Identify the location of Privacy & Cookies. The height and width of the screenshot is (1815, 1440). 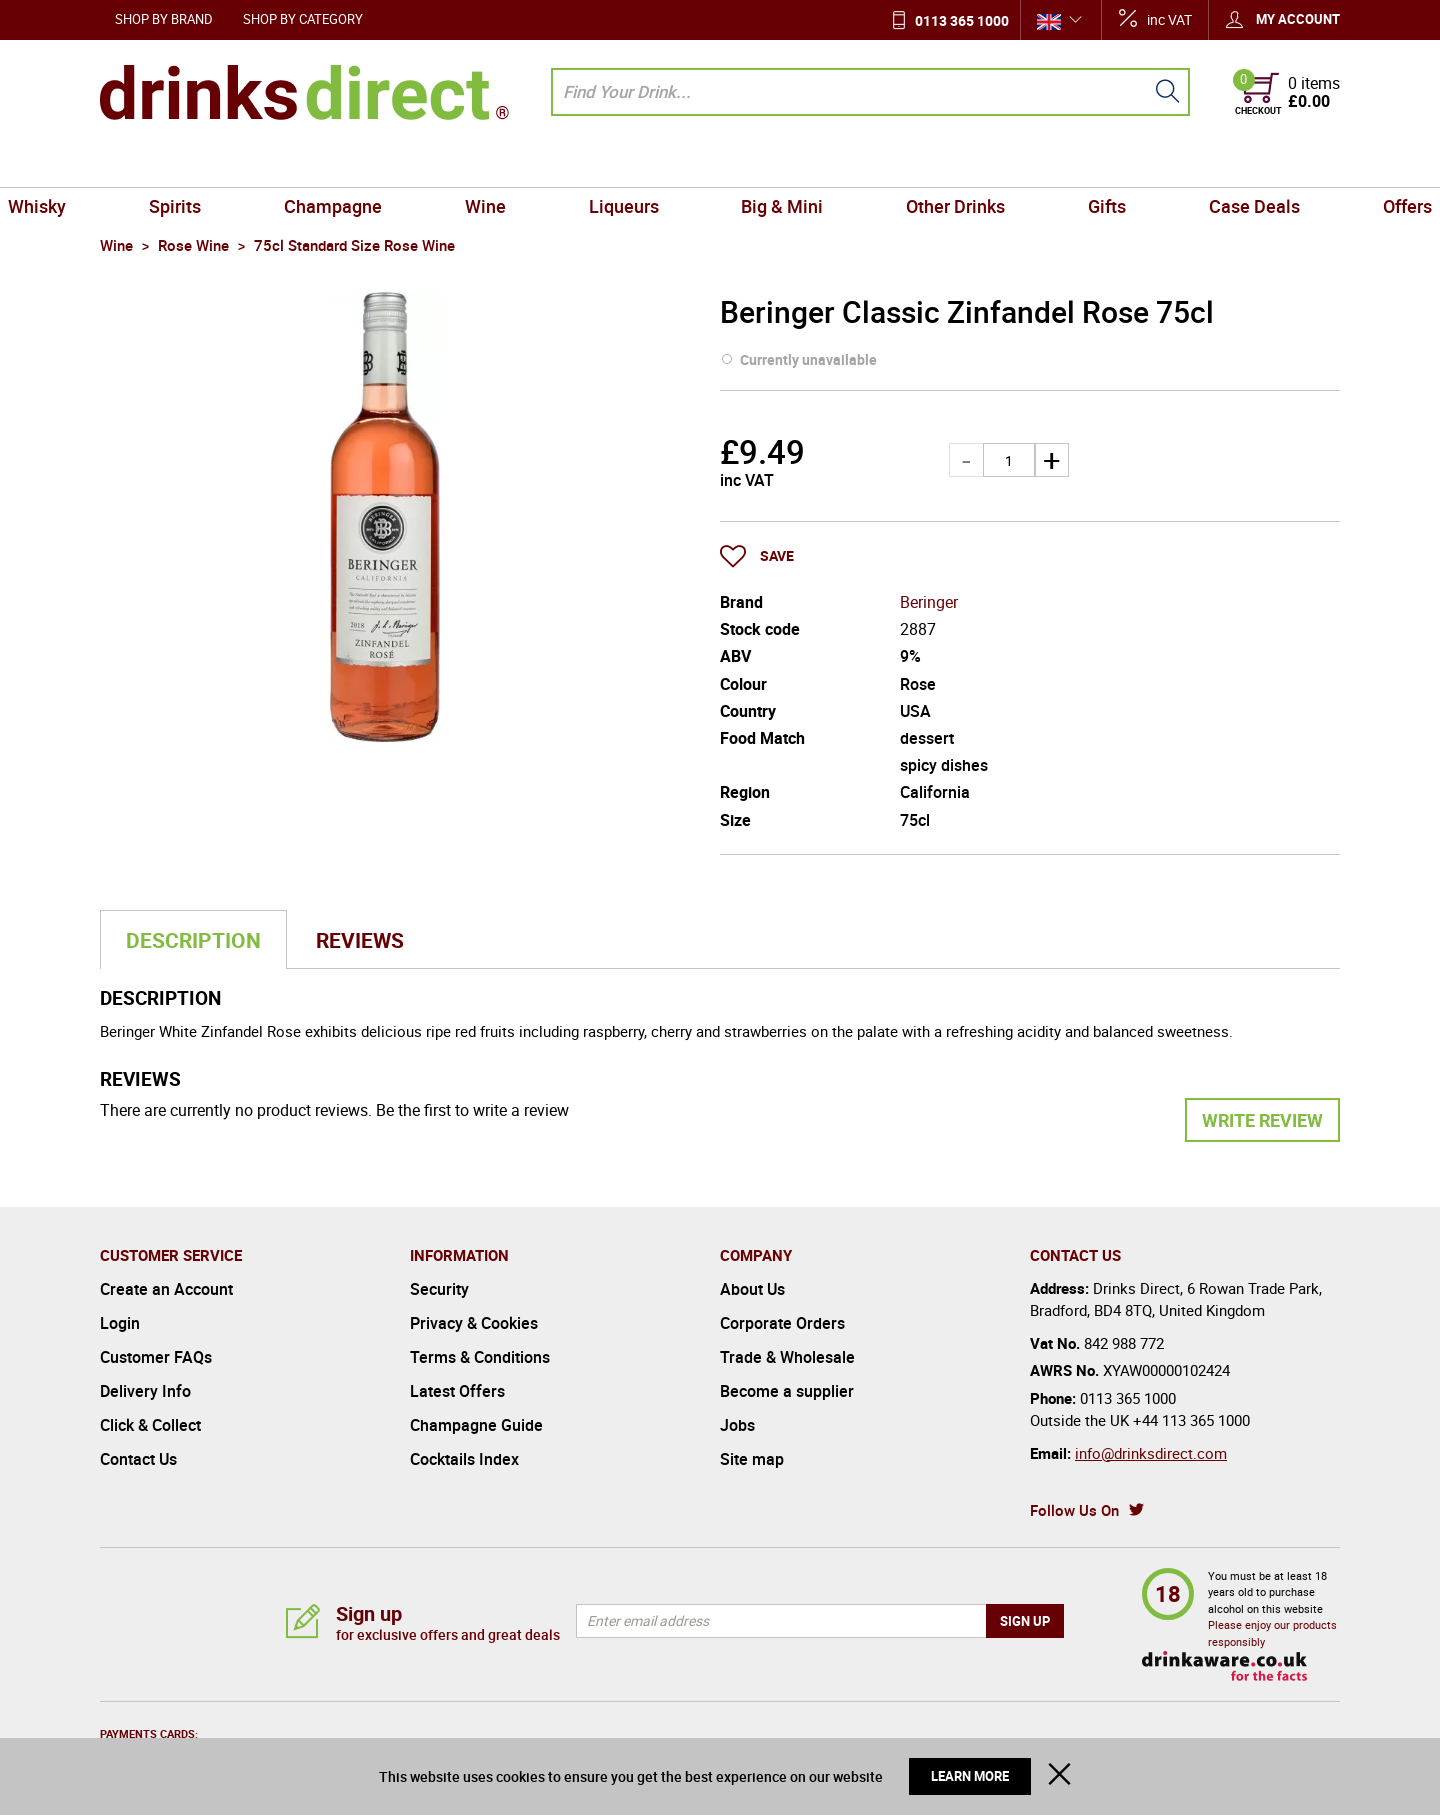
(474, 1323).